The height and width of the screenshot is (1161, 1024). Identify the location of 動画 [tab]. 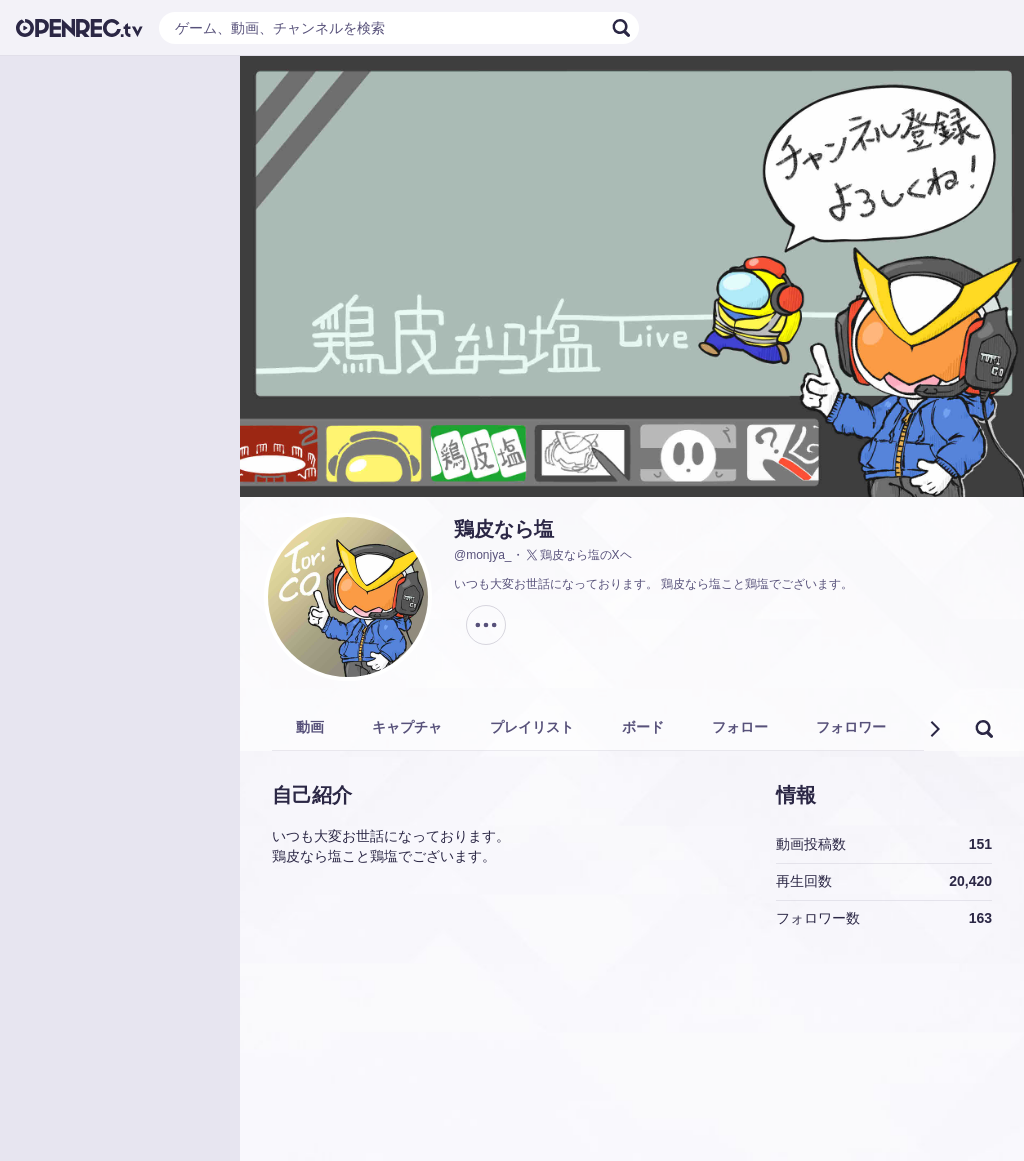
(310, 727).